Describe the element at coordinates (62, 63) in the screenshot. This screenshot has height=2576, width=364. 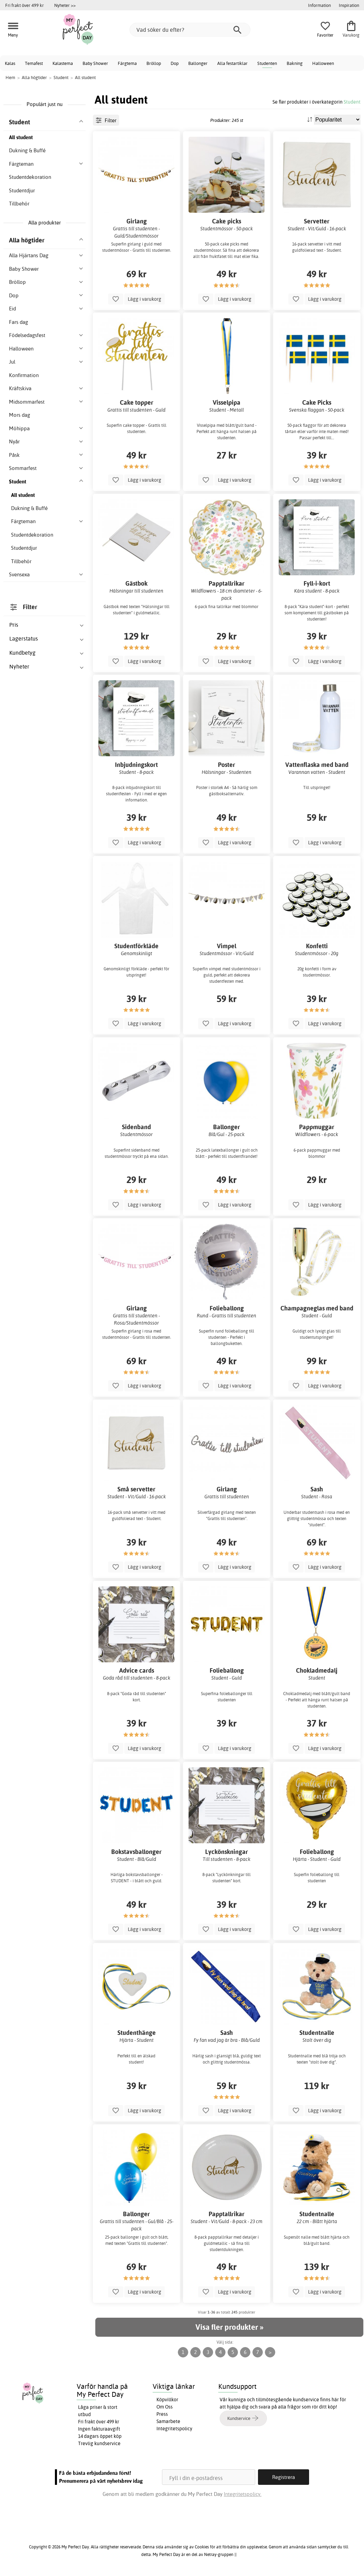
I see `Kalastema` at that location.